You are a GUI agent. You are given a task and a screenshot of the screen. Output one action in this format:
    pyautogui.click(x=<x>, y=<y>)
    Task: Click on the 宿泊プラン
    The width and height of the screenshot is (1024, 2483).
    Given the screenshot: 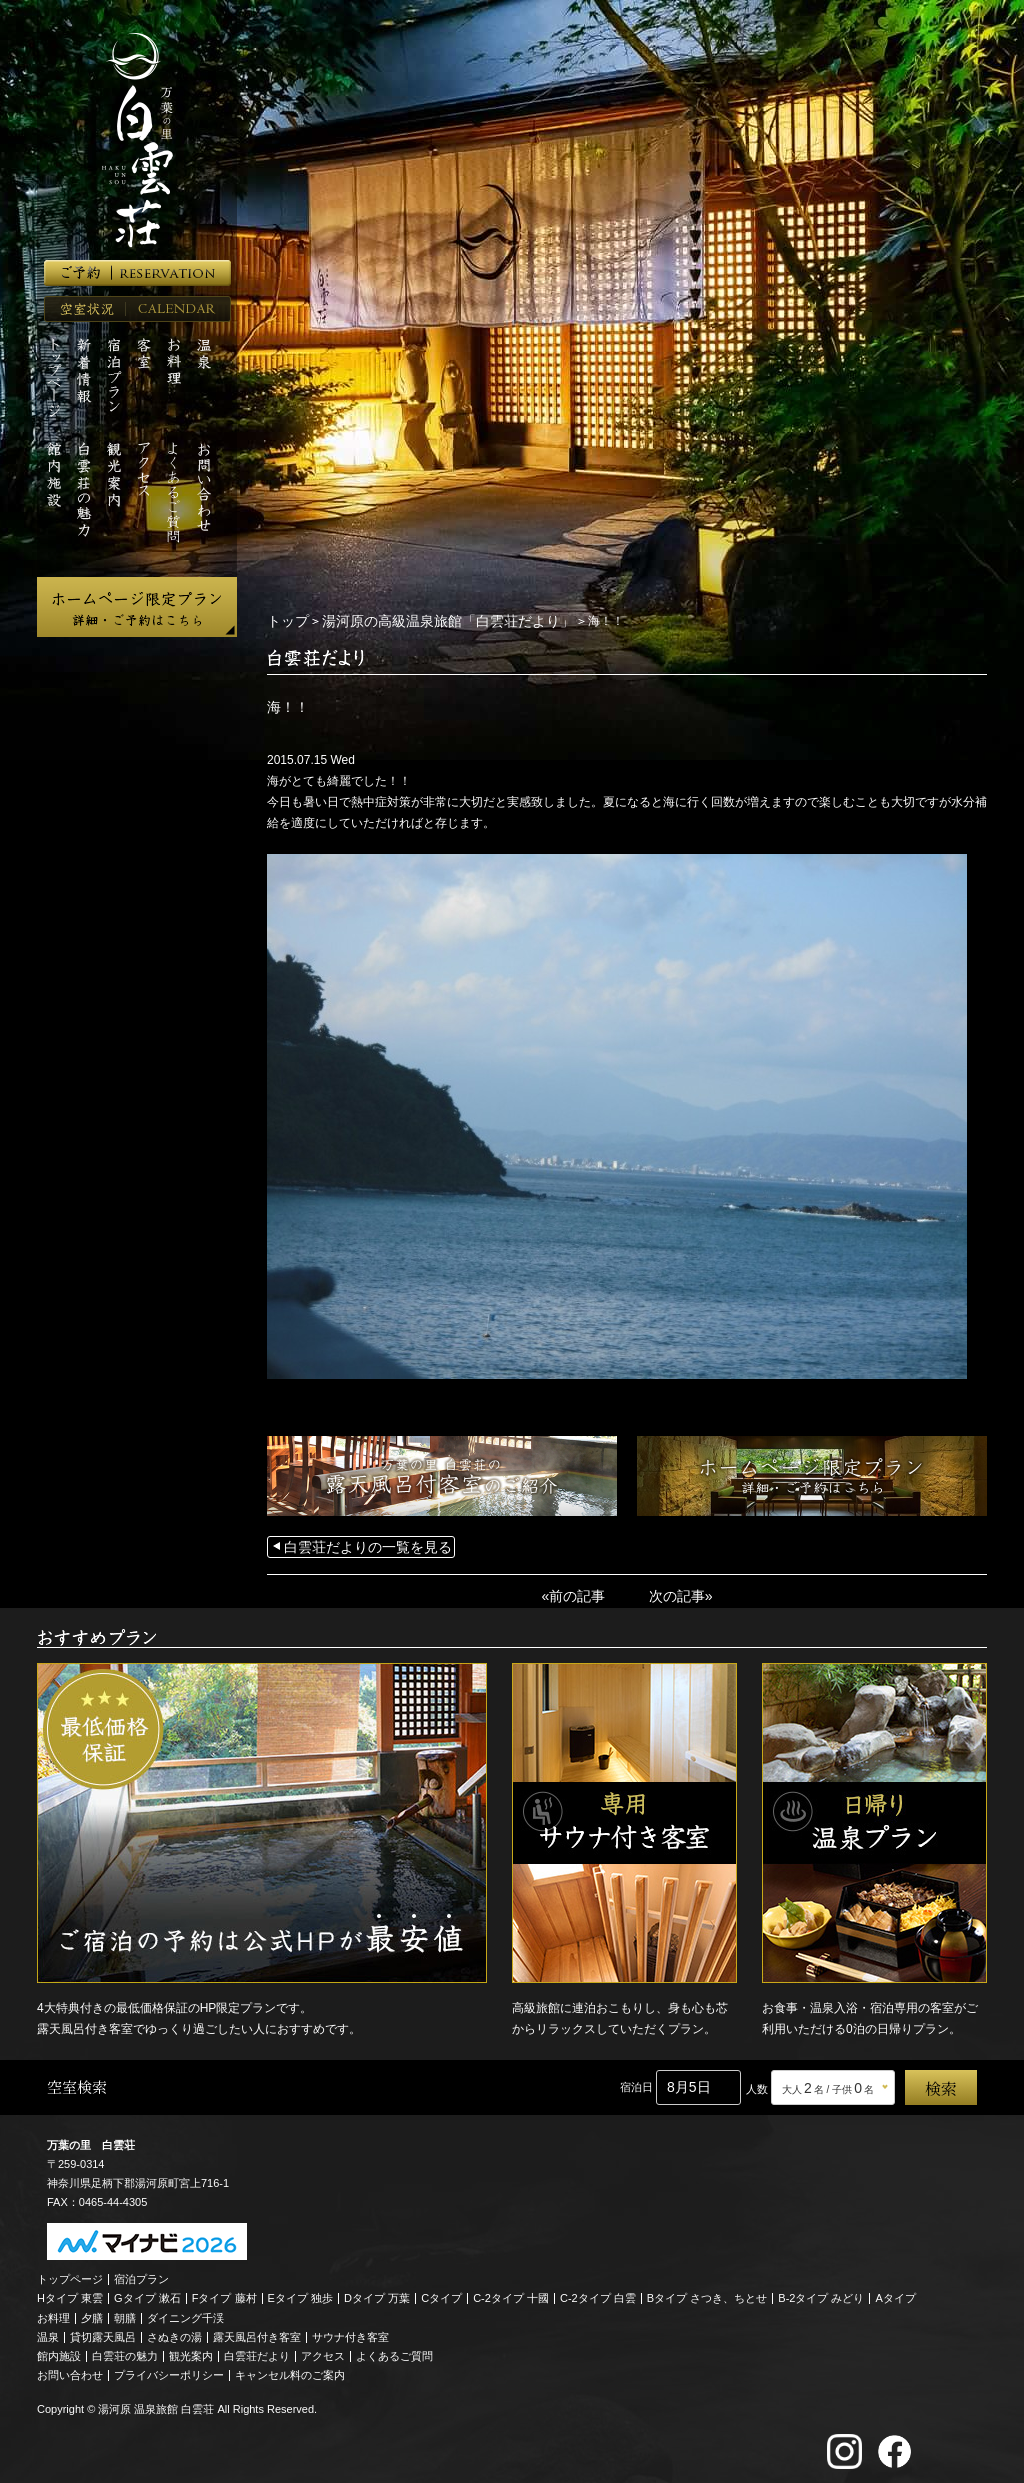 What is the action you would take?
    pyautogui.click(x=141, y=2273)
    